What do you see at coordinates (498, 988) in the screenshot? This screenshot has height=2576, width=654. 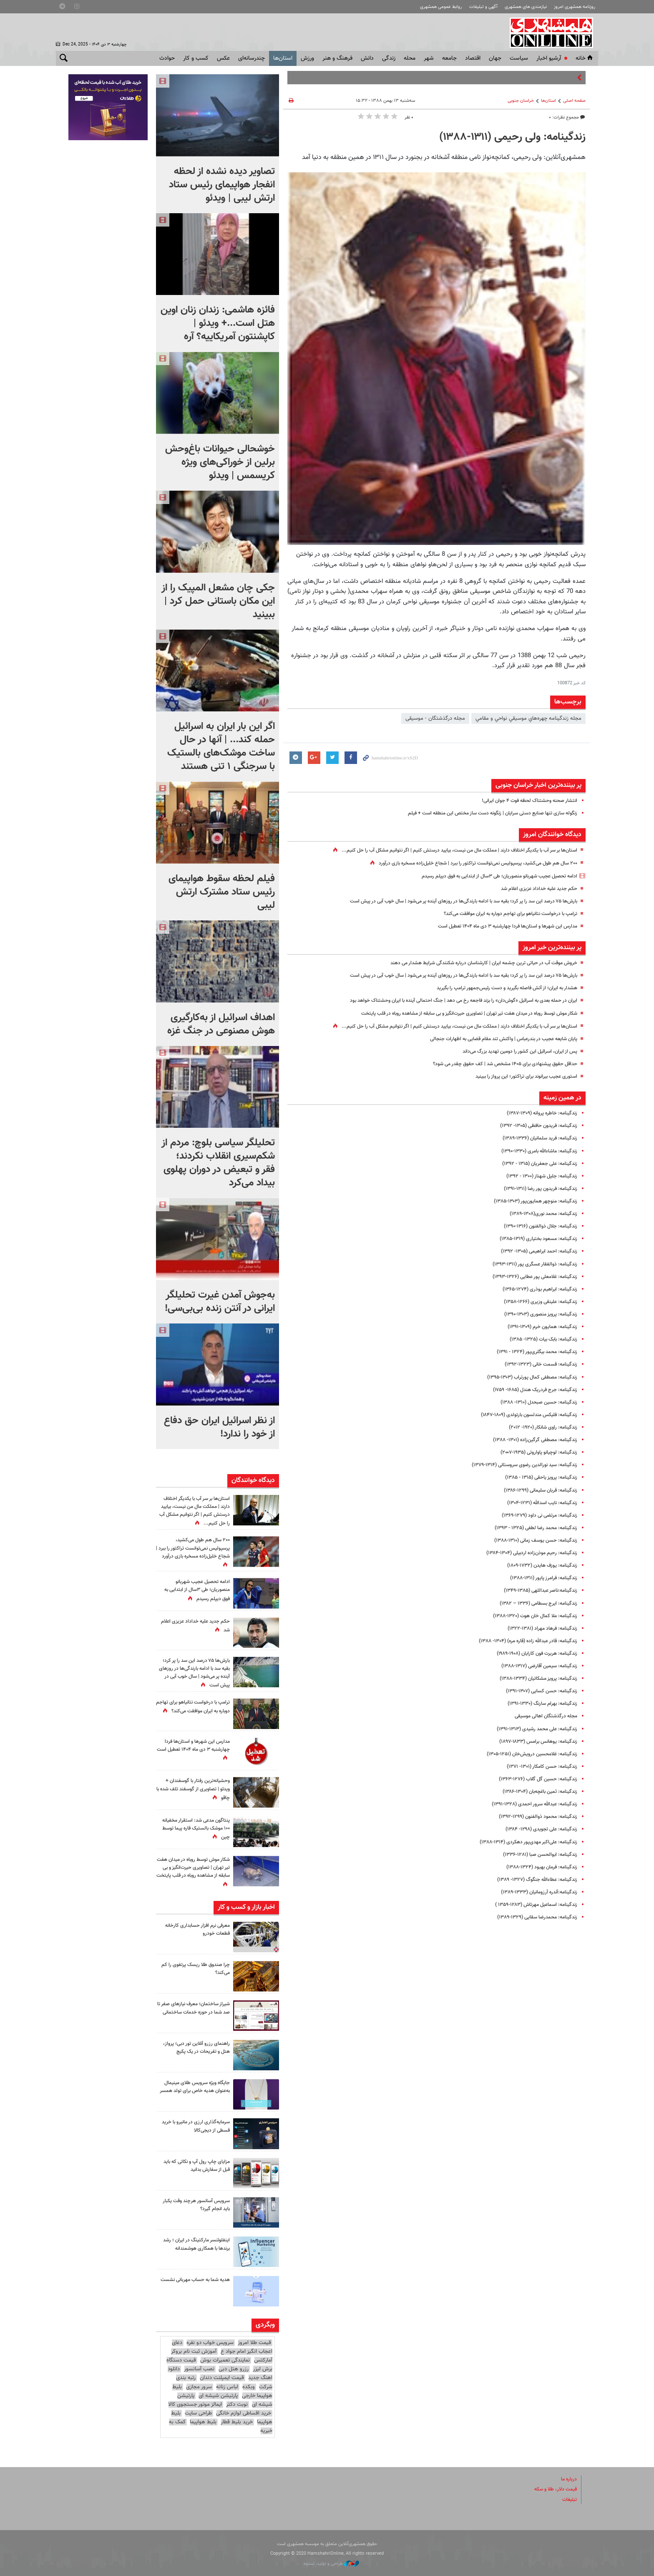 I see `هشدار به ایران؛ از آتش فاصله بگیرید و دست رئیس‌جمهور ترامپ را بگیرید` at bounding box center [498, 988].